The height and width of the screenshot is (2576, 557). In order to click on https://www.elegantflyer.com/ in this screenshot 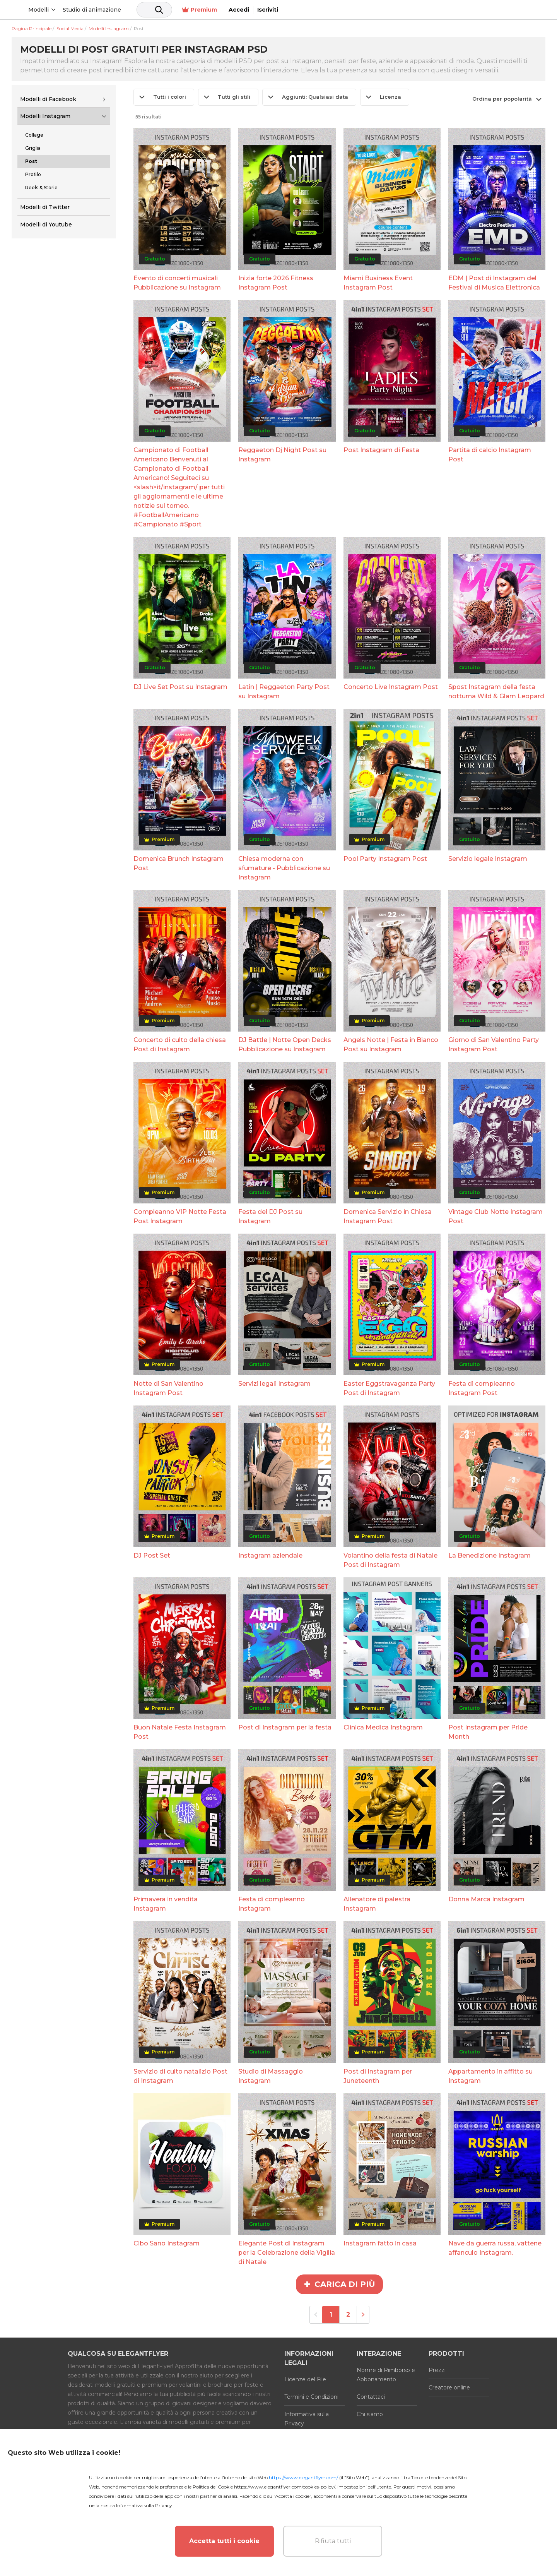, I will do `click(303, 2477)`.